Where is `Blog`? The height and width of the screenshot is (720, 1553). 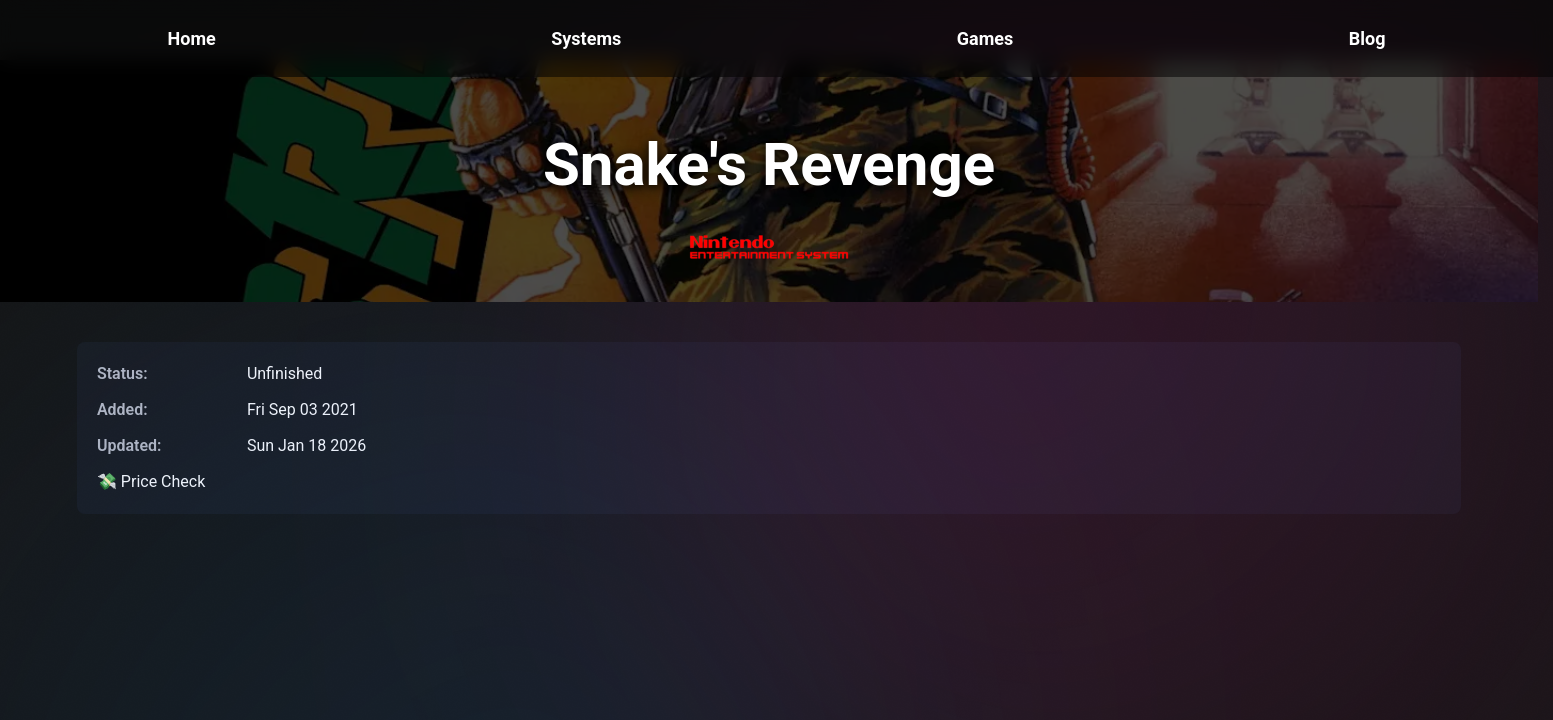
Blog is located at coordinates (1367, 38).